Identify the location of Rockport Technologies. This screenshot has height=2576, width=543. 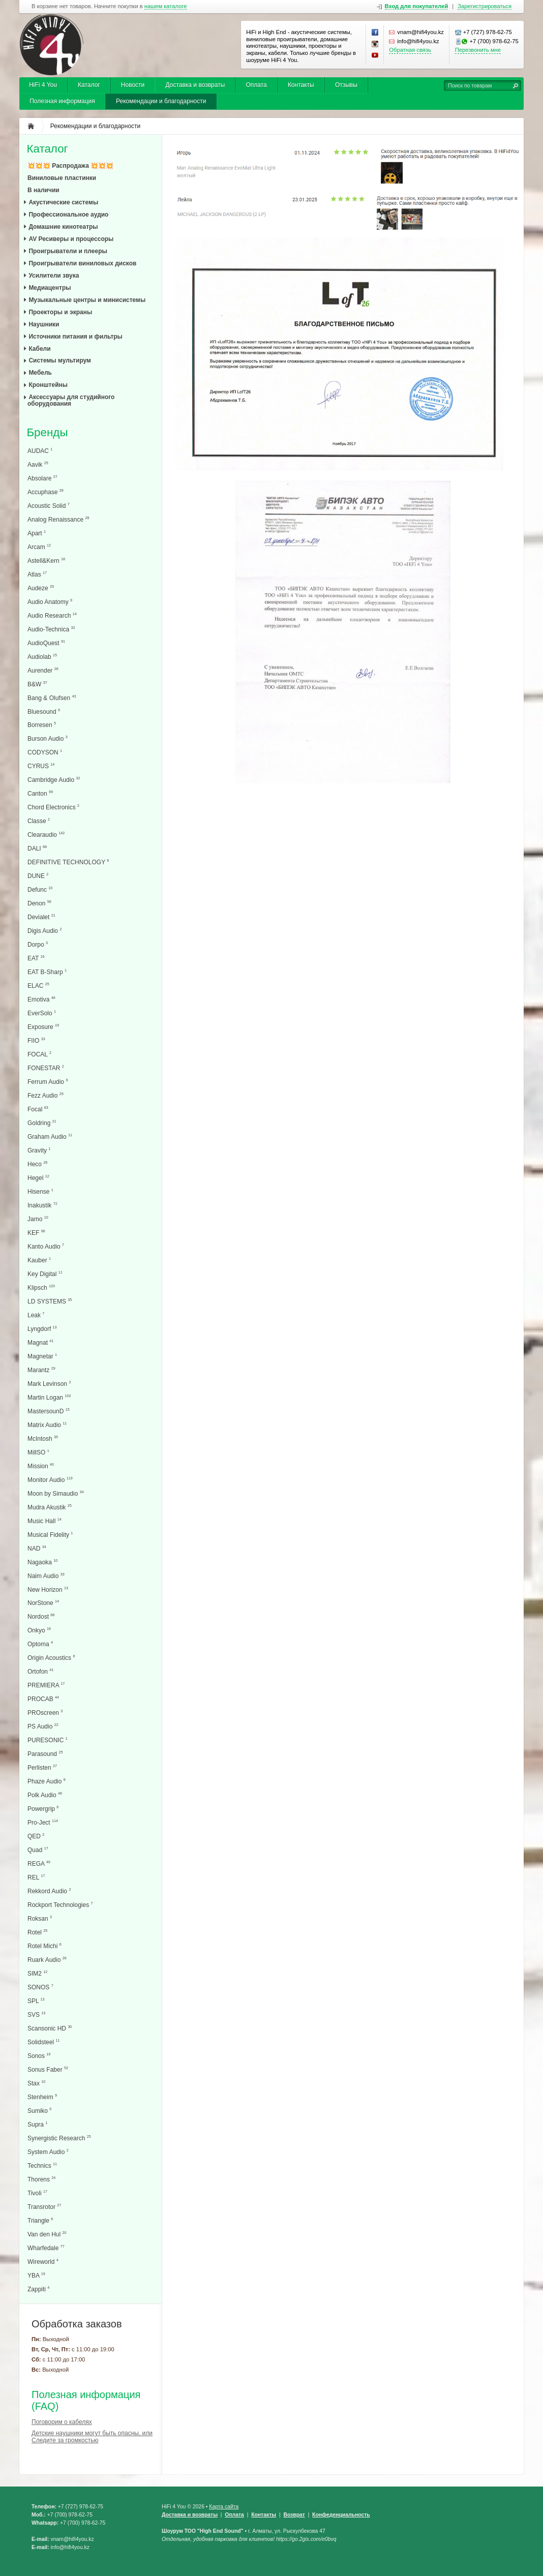
(60, 1904).